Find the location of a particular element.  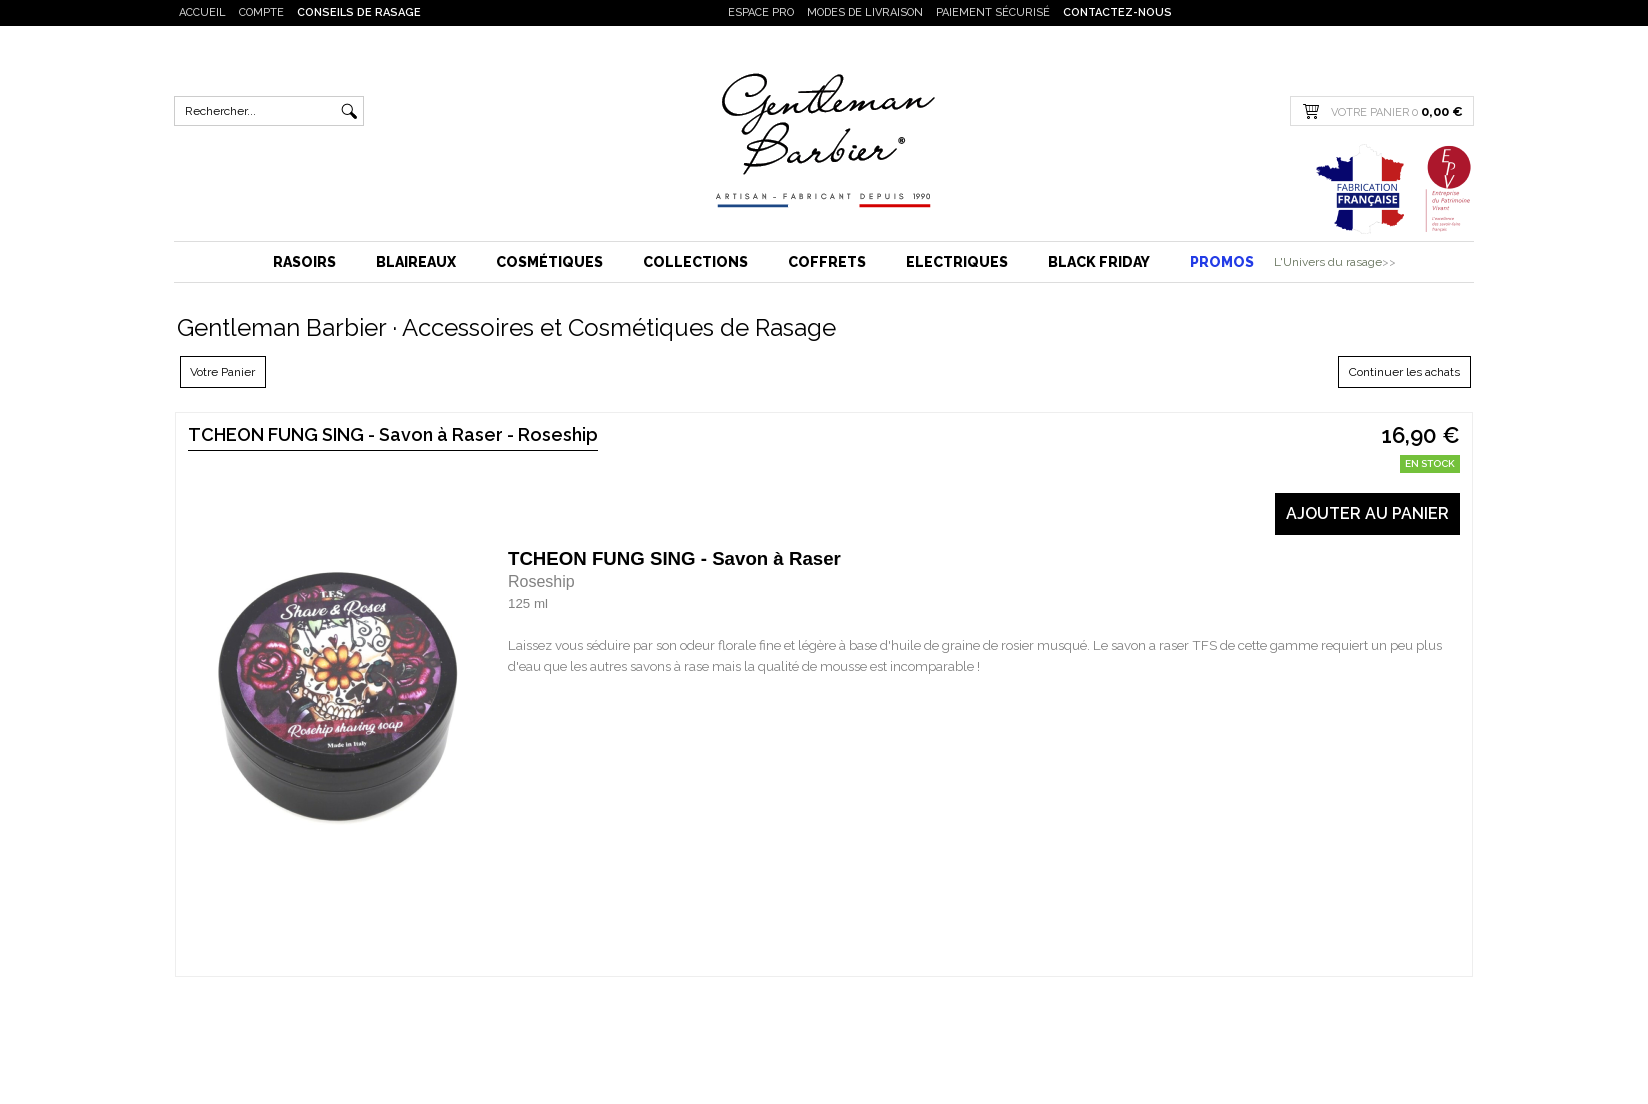

Paiement sécurisé is located at coordinates (993, 12).